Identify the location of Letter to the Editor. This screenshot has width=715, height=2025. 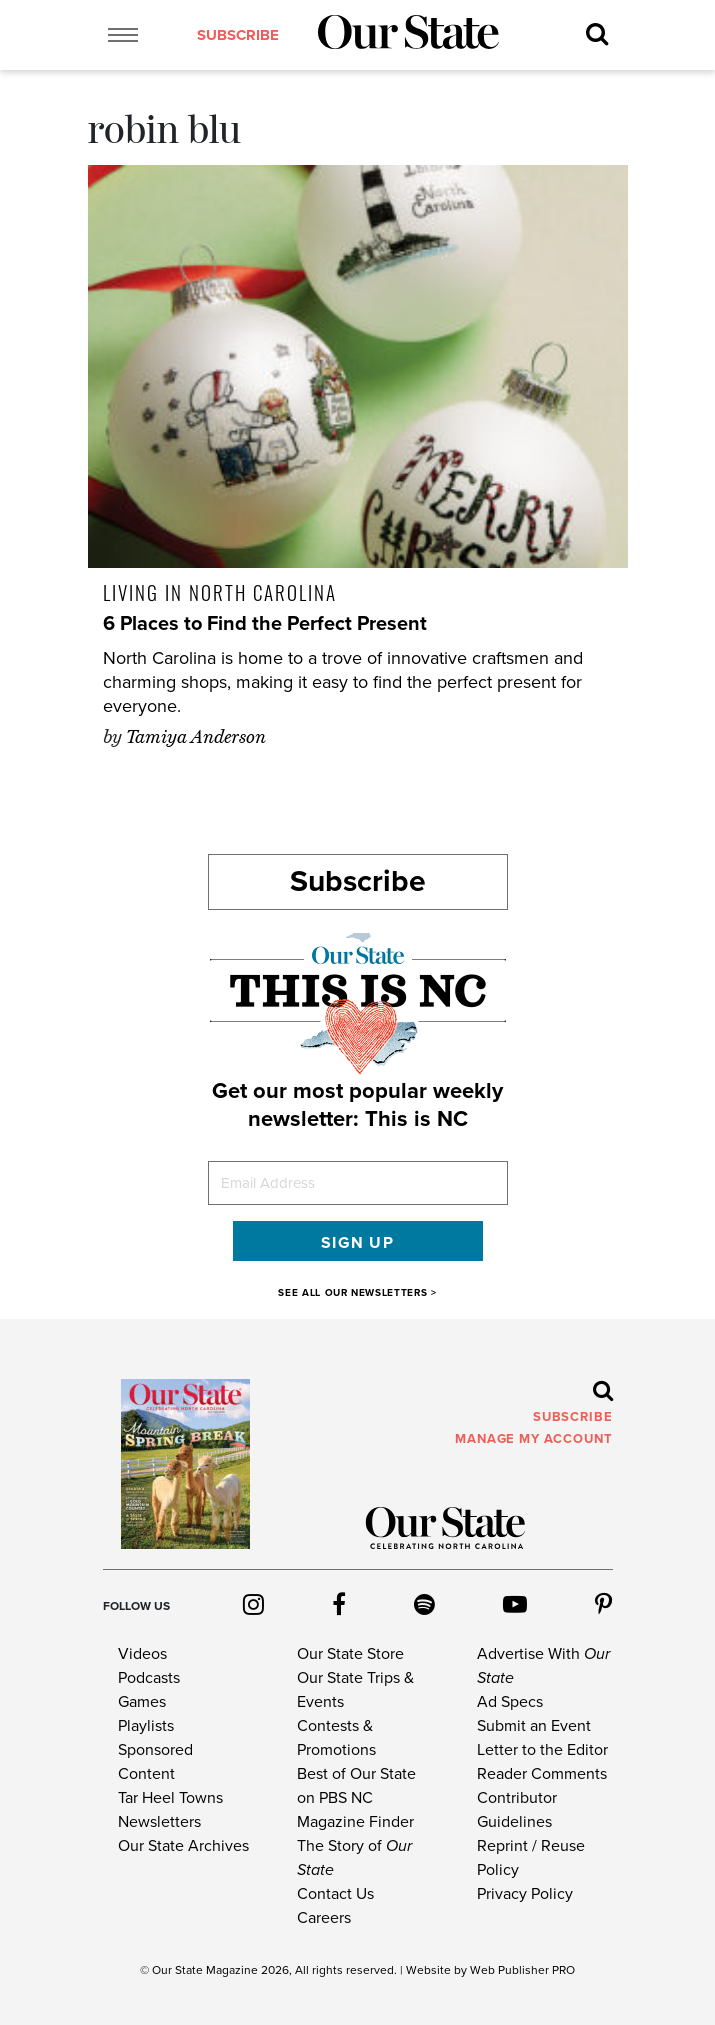
(542, 1750).